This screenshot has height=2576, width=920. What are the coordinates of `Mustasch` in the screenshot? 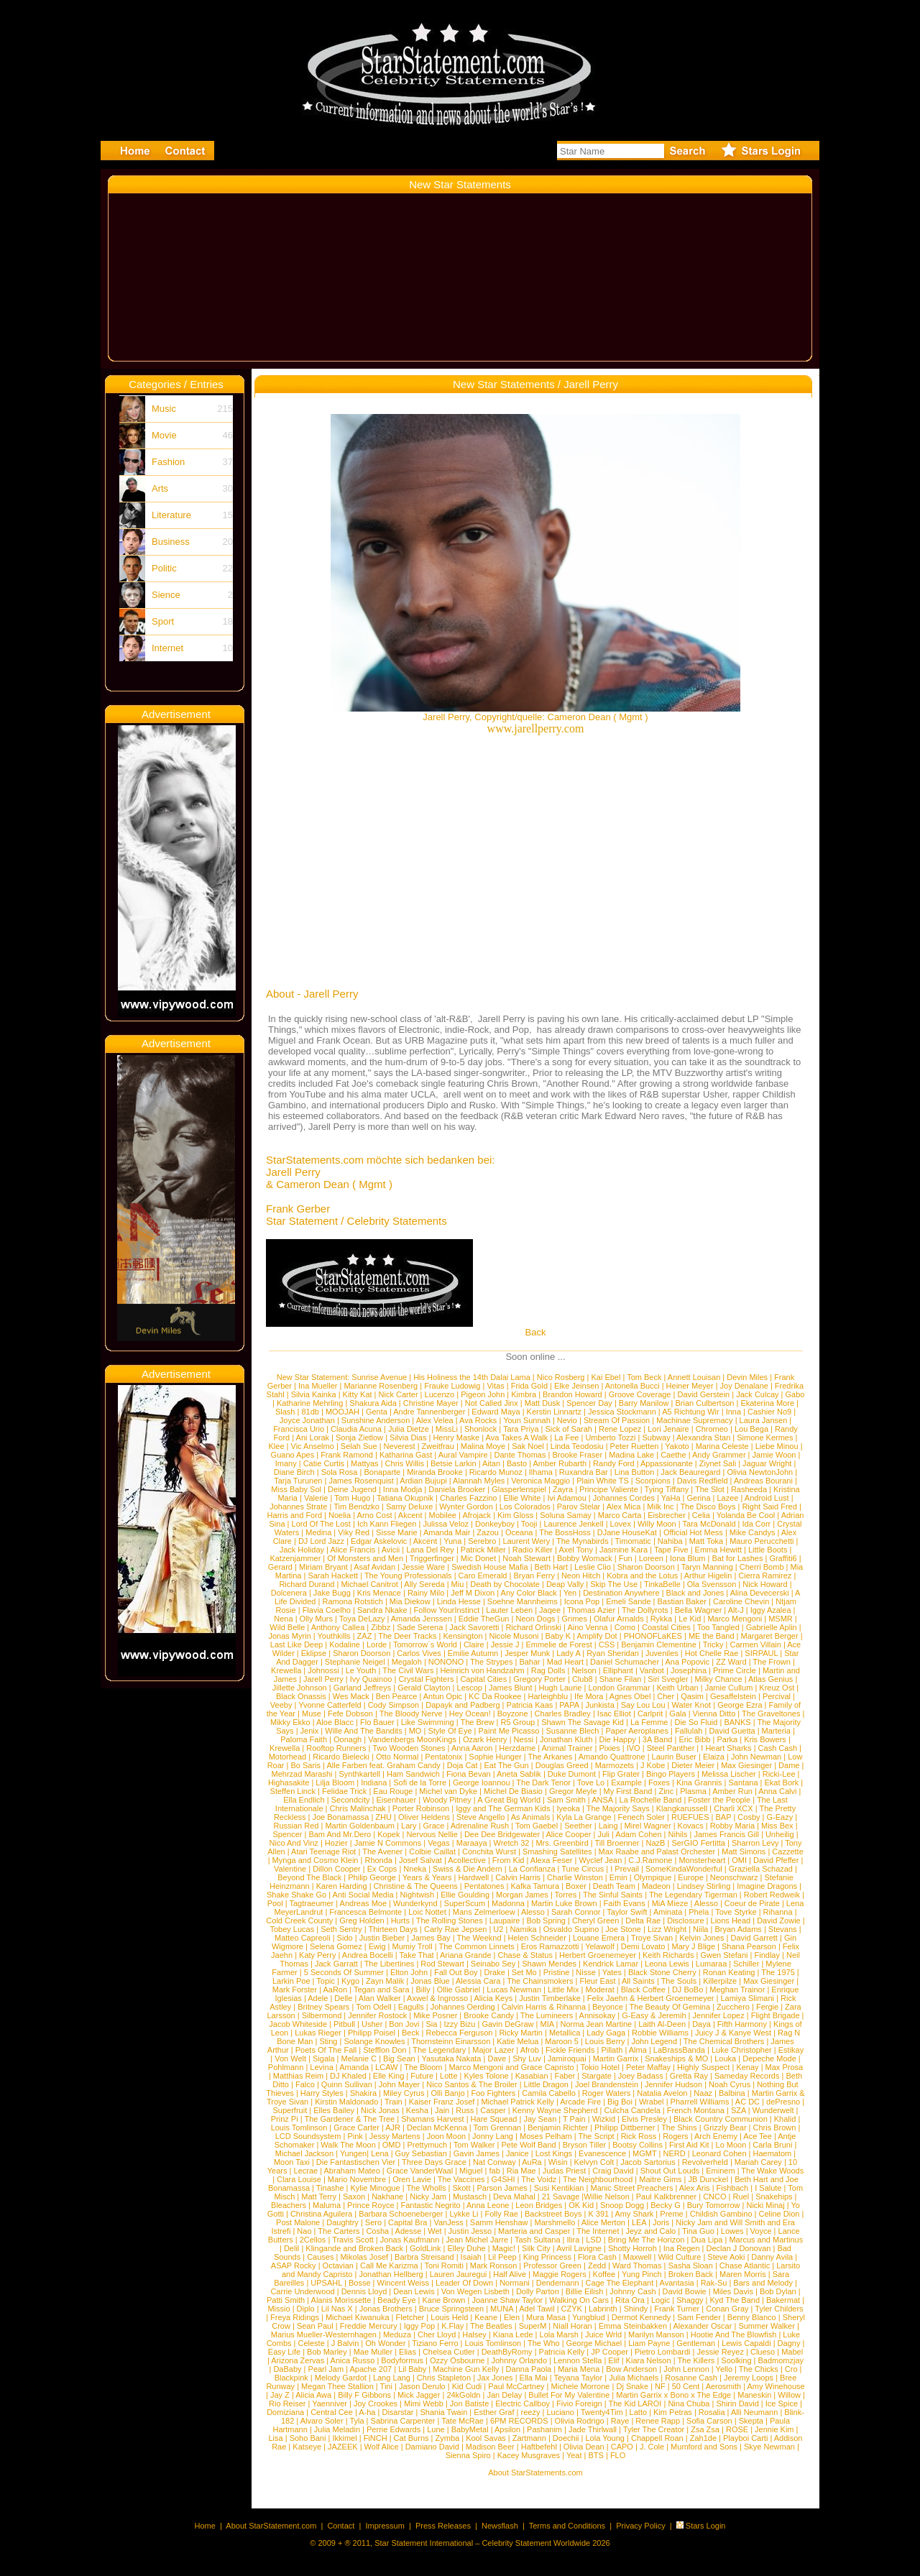 It's located at (470, 2196).